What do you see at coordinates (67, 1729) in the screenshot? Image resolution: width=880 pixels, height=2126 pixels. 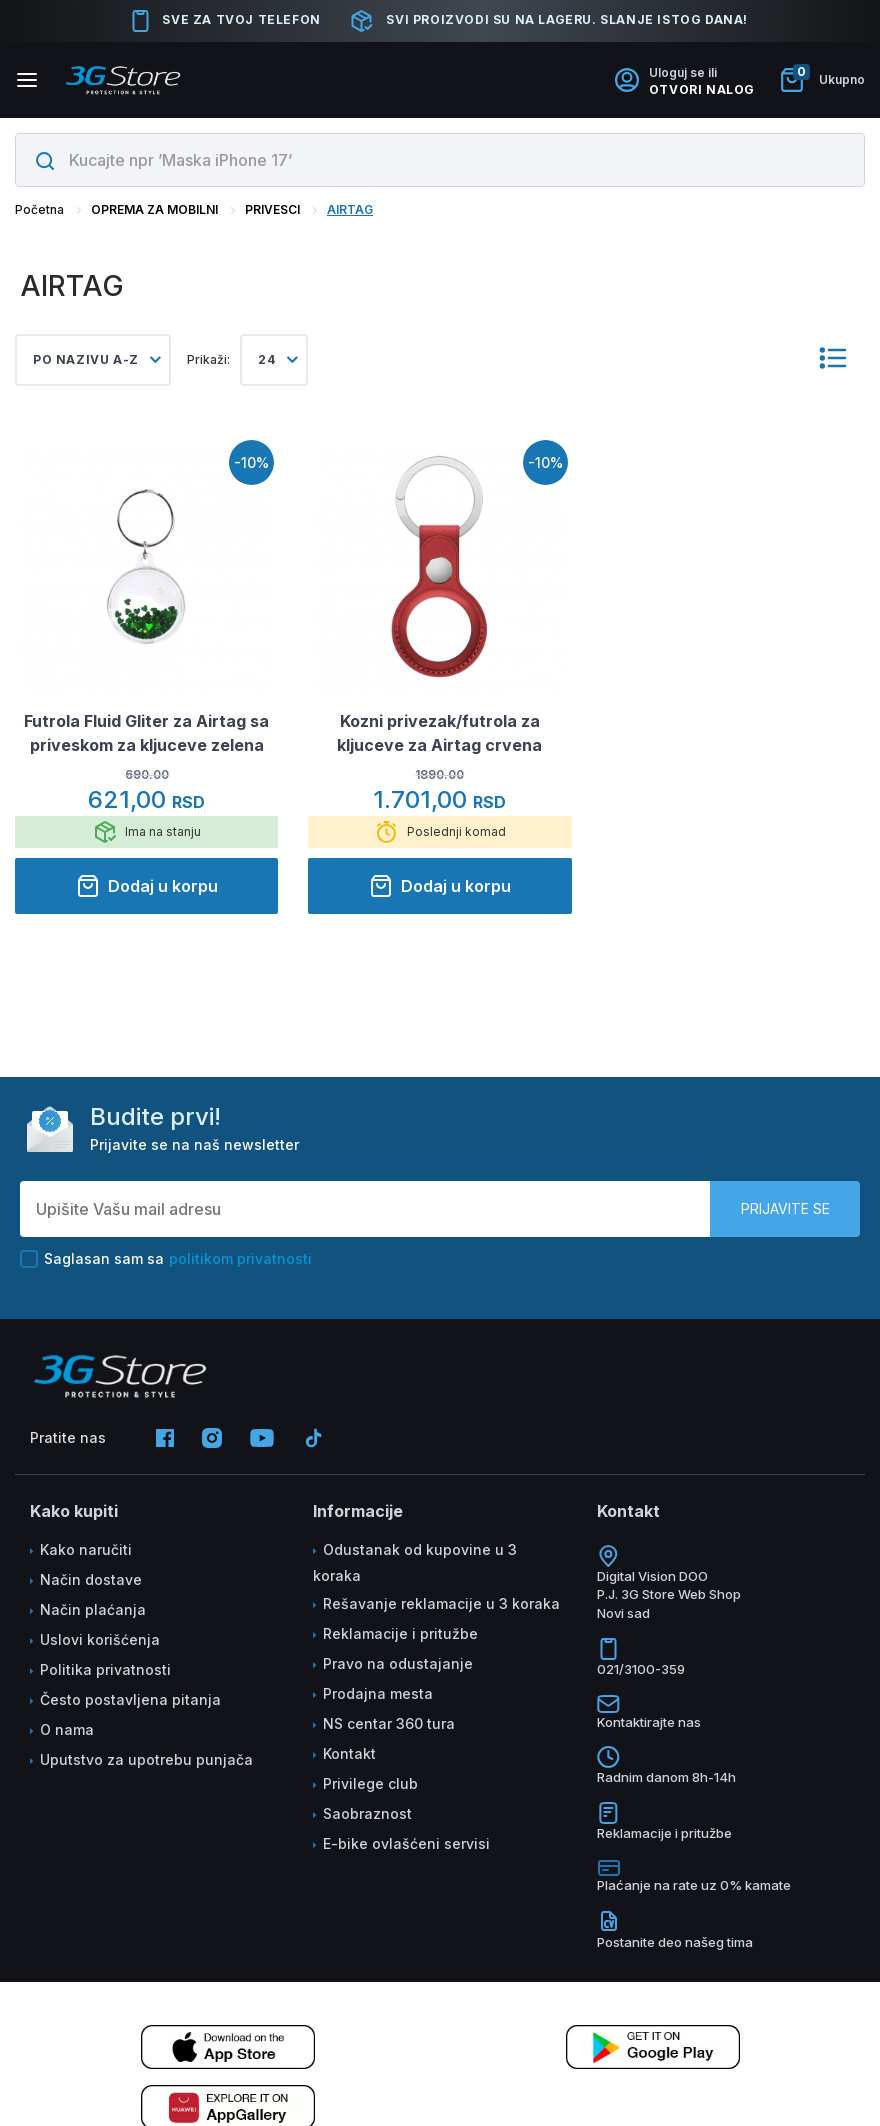 I see `O nama` at bounding box center [67, 1729].